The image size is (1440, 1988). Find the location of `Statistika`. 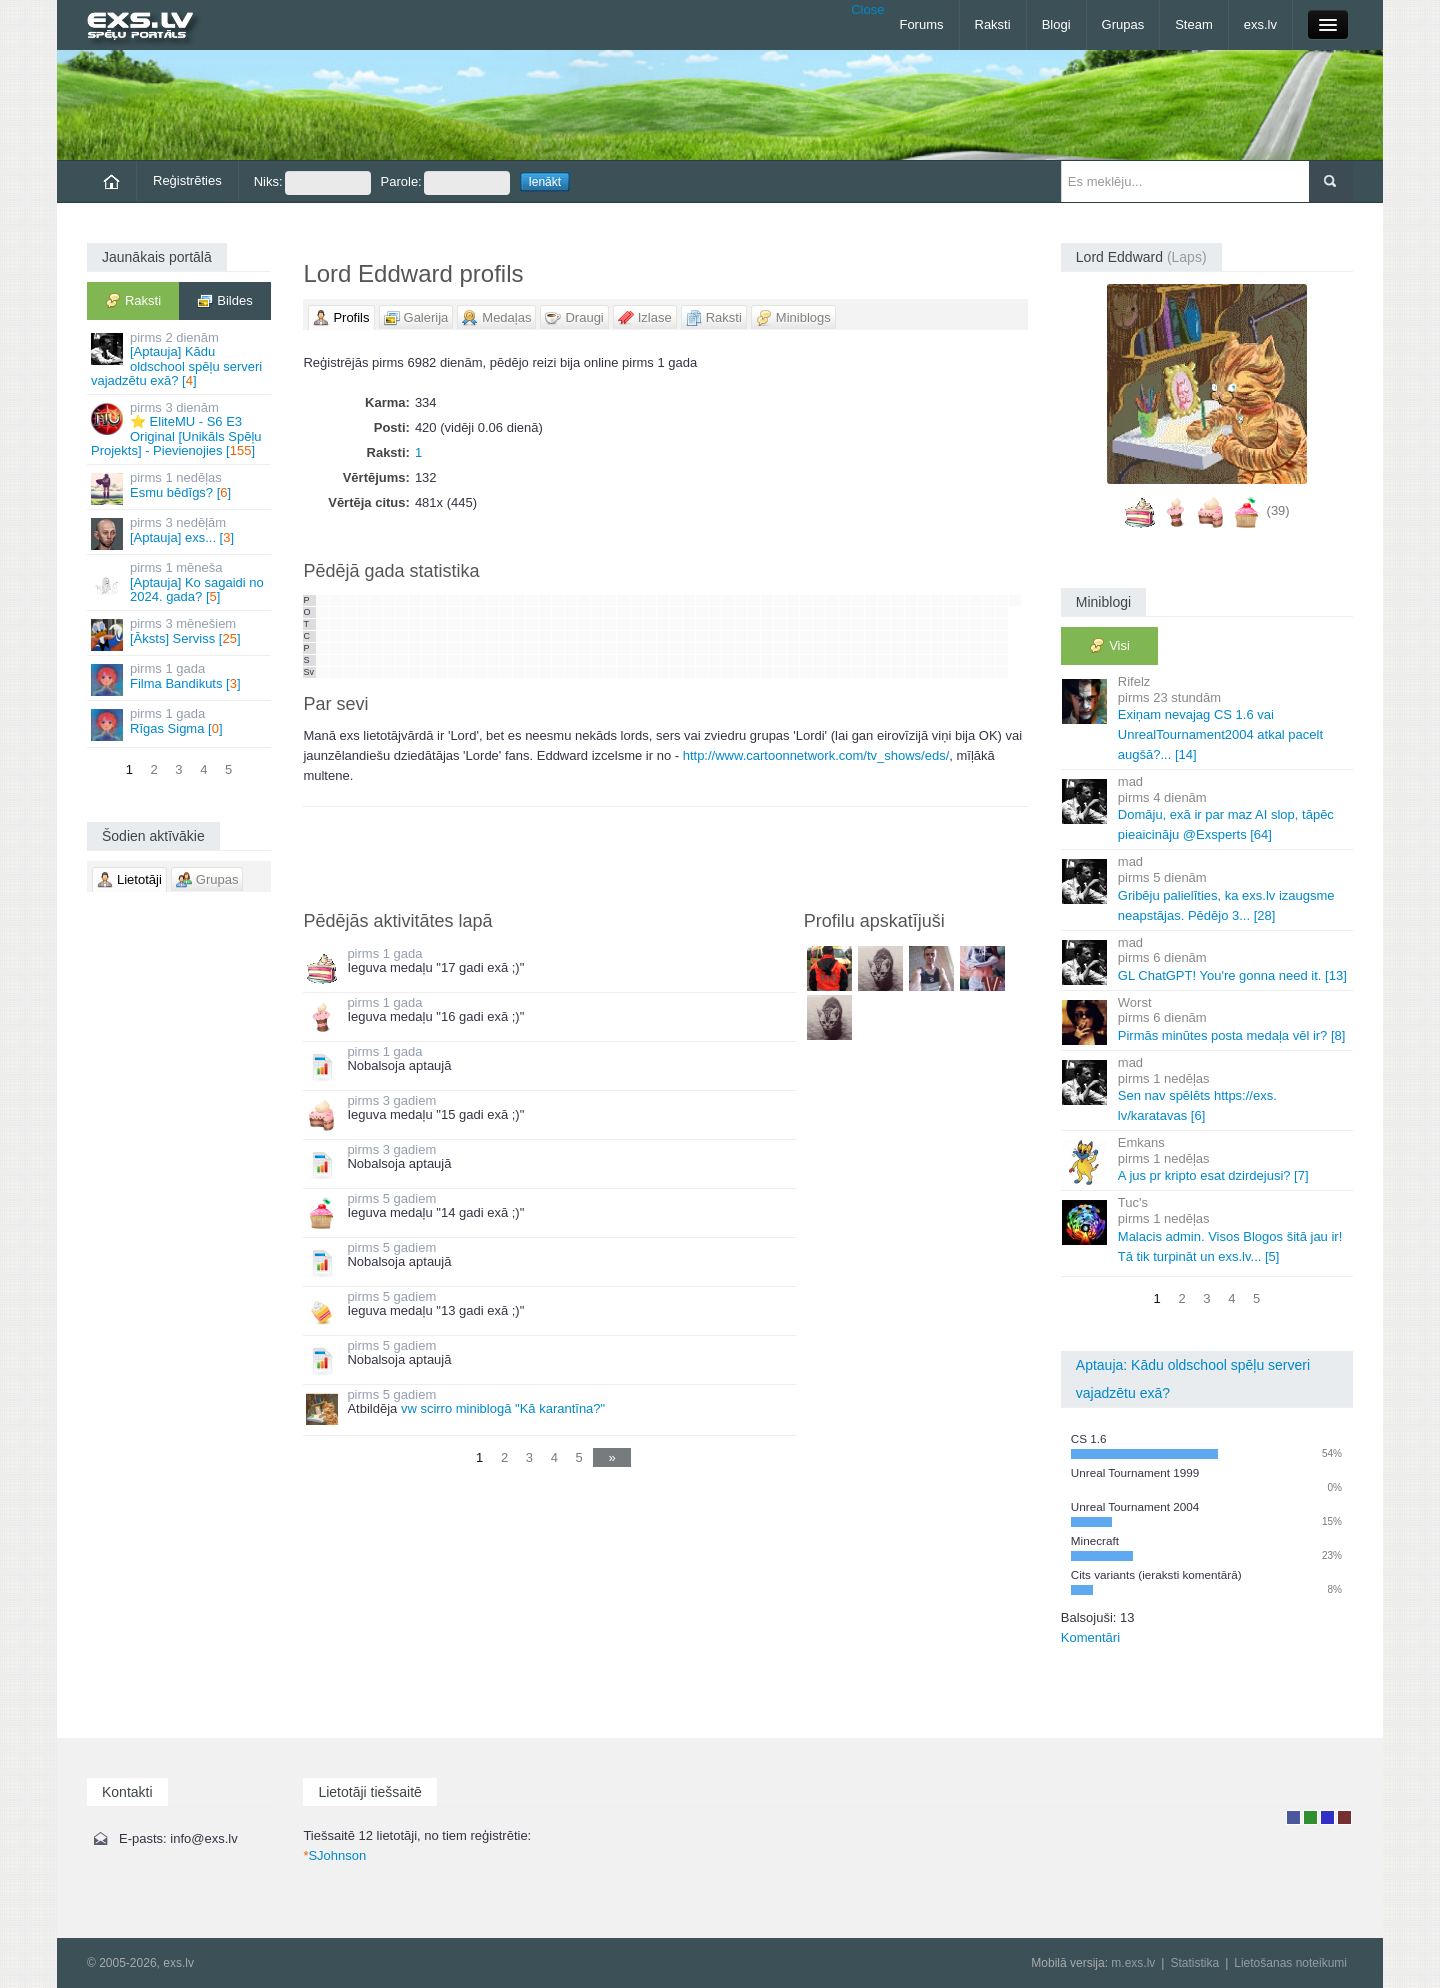

Statistika is located at coordinates (1194, 1963).